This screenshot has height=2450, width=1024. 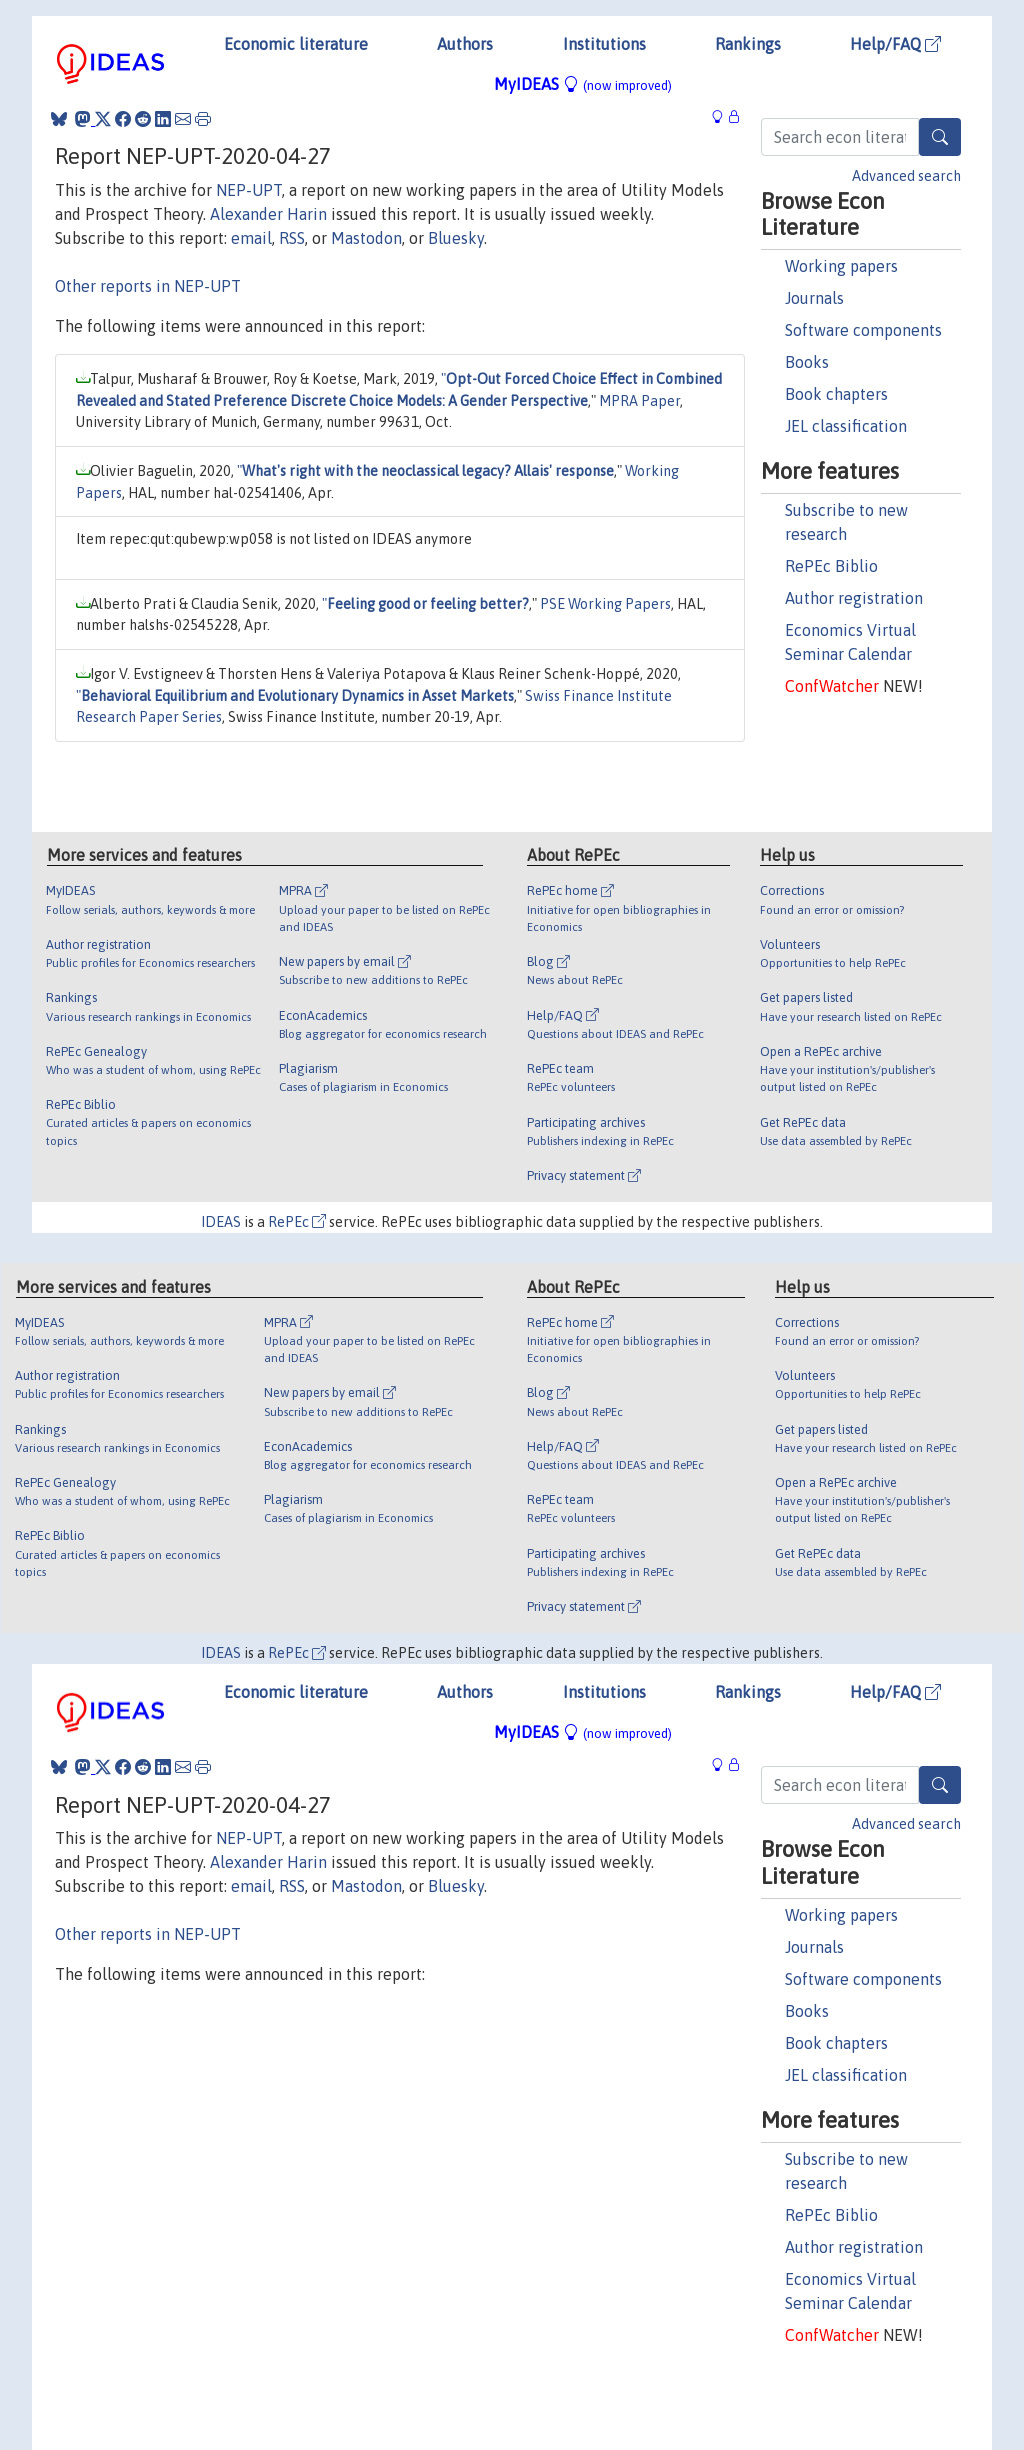 What do you see at coordinates (748, 44) in the screenshot?
I see `Rankings` at bounding box center [748, 44].